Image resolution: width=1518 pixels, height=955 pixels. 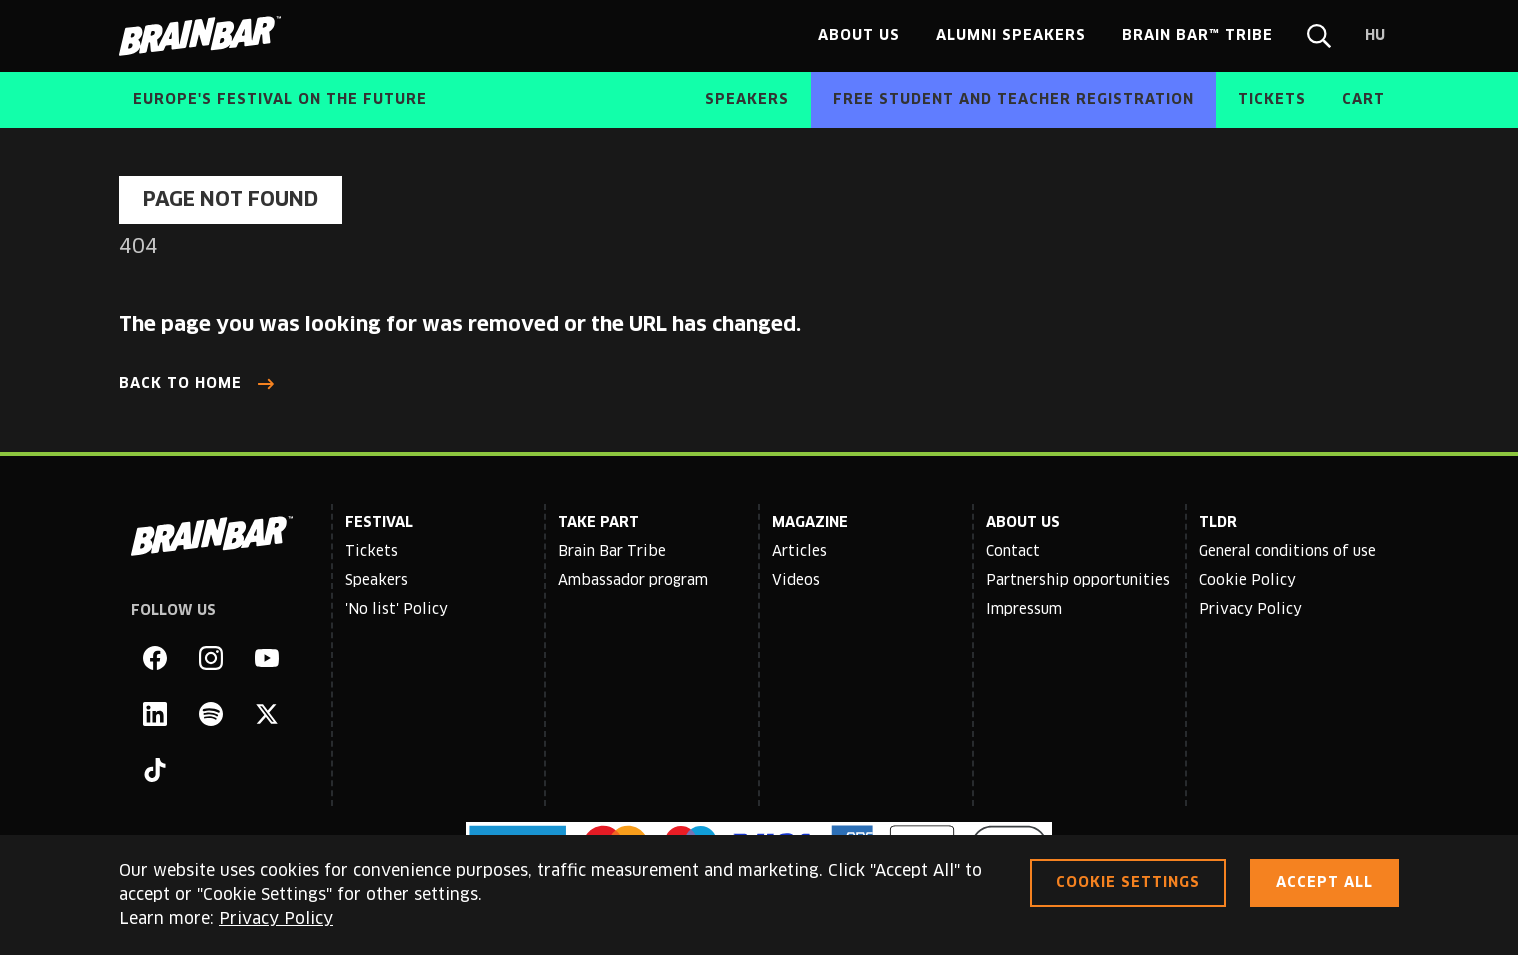 What do you see at coordinates (796, 581) in the screenshot?
I see `Videos` at bounding box center [796, 581].